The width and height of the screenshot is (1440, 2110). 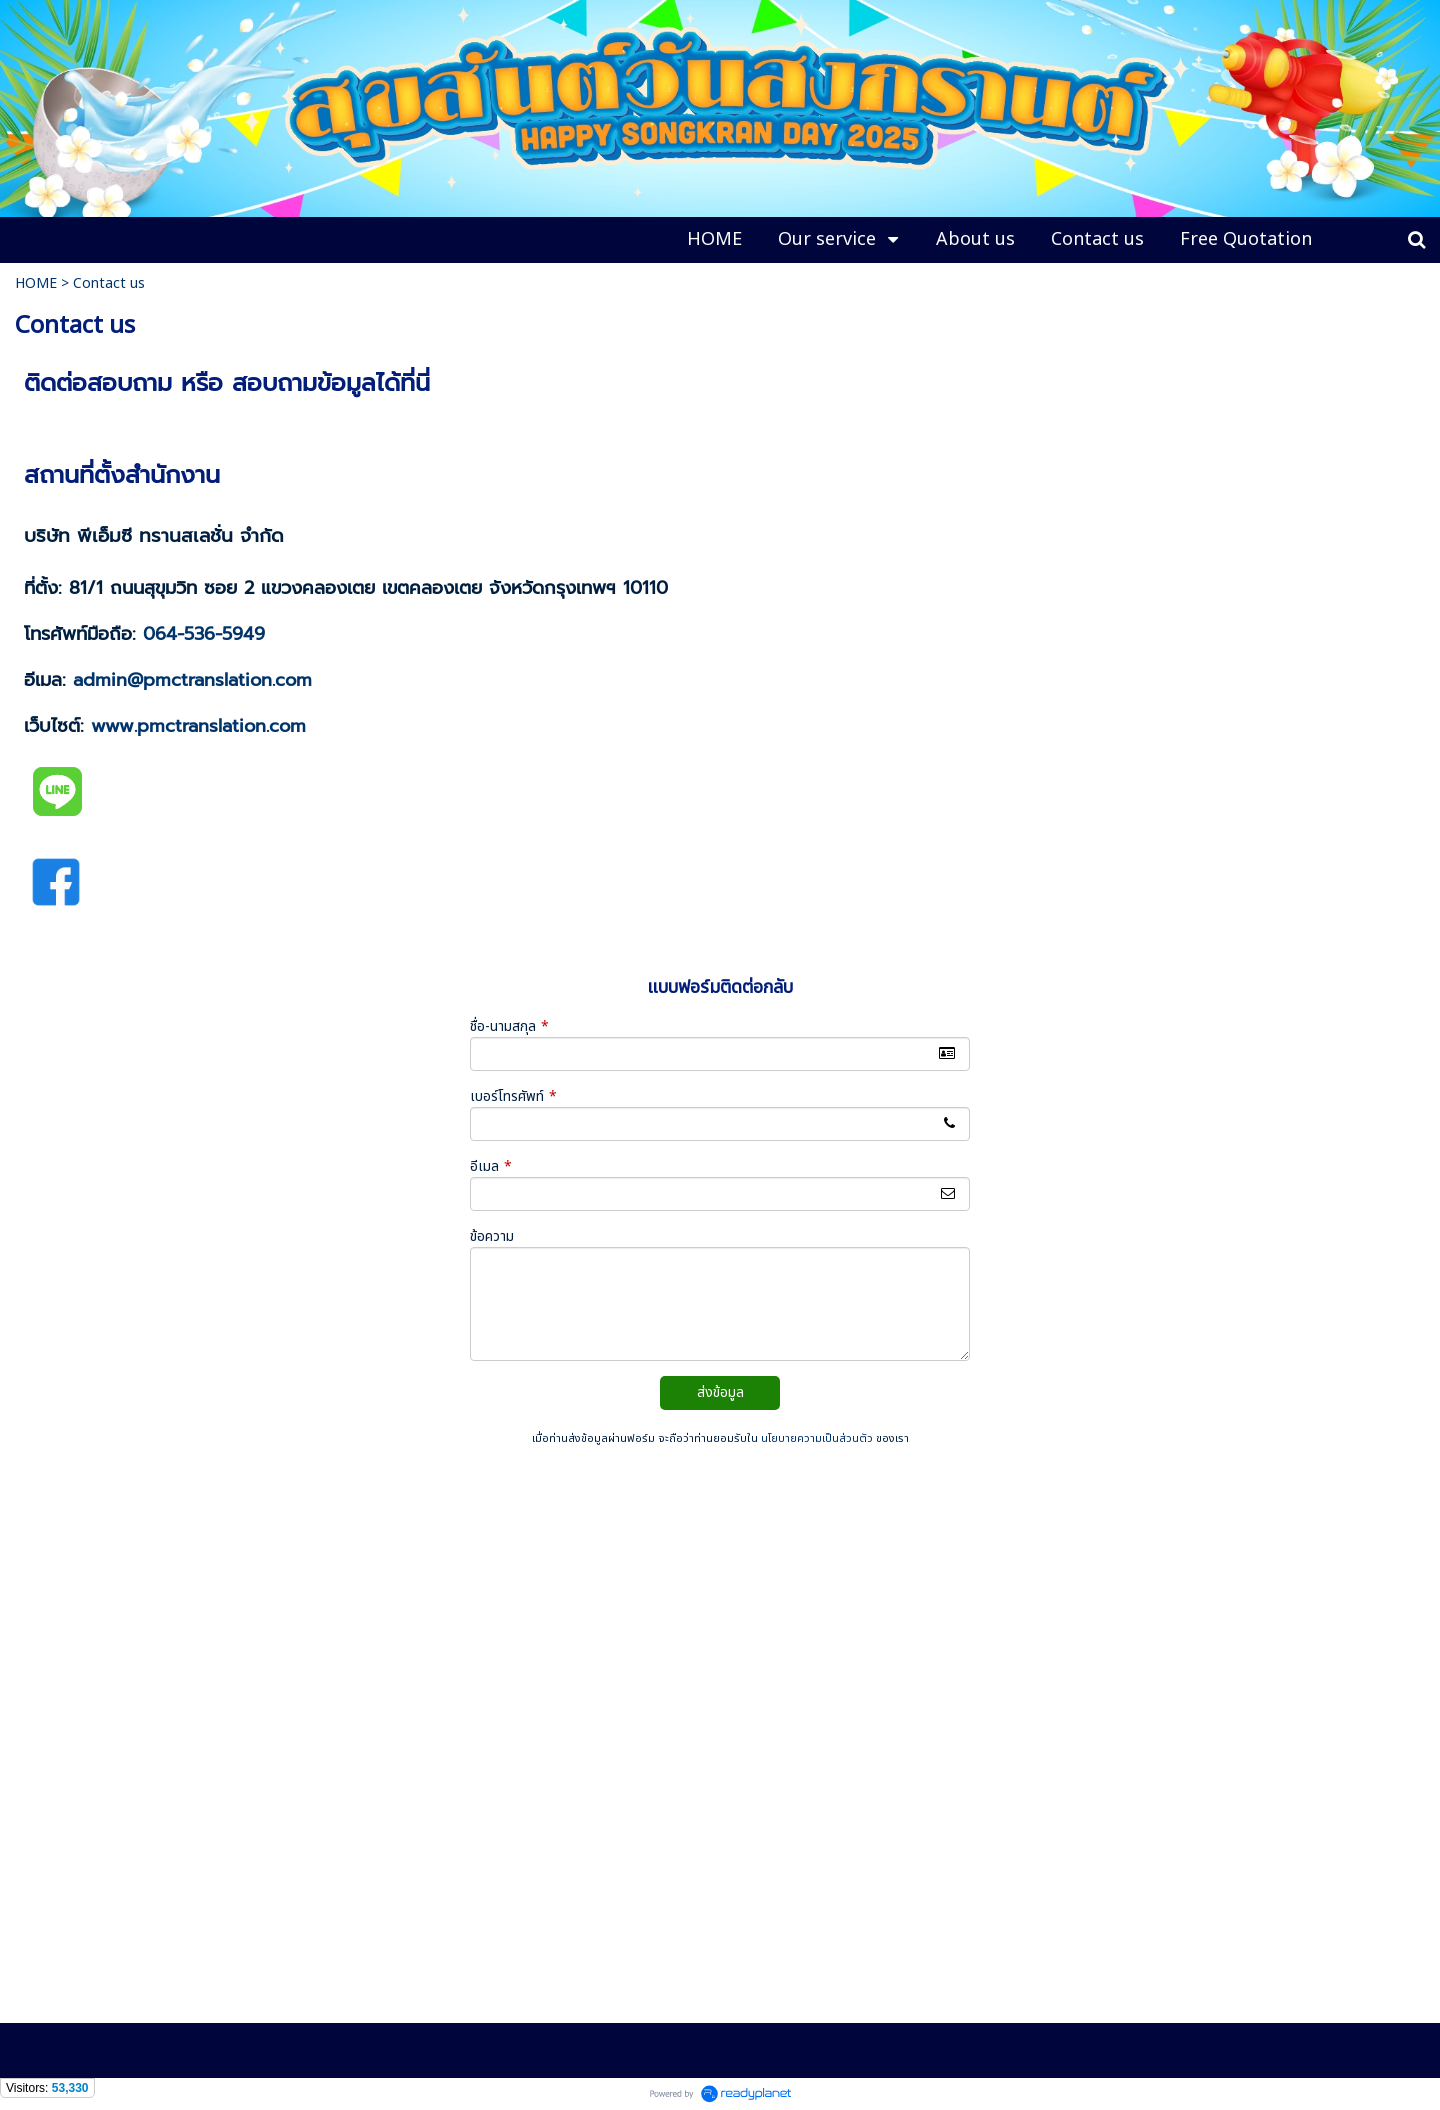 What do you see at coordinates (192, 680) in the screenshot?
I see `admin@pmctranslation.com` at bounding box center [192, 680].